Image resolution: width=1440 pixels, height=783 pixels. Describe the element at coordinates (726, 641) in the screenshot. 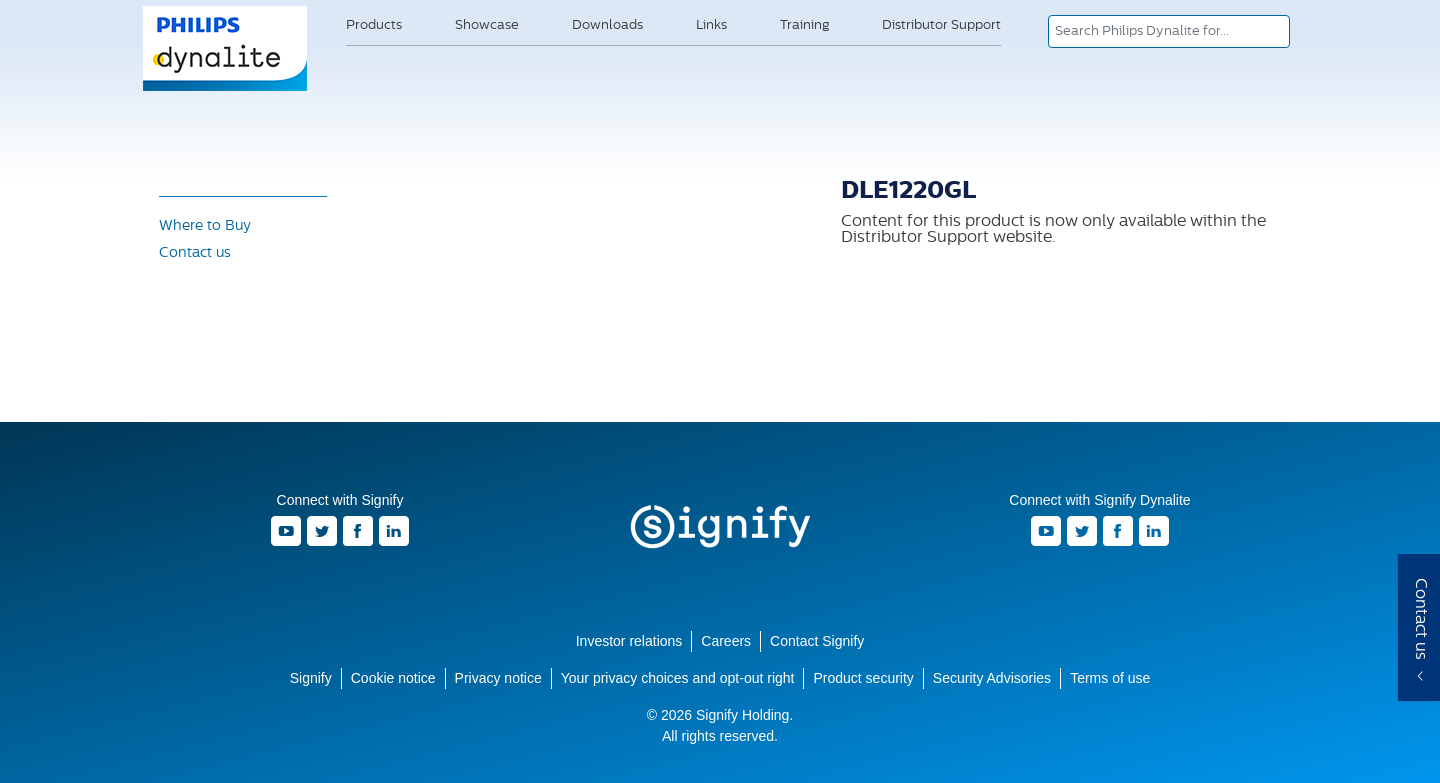

I see `Careers` at that location.